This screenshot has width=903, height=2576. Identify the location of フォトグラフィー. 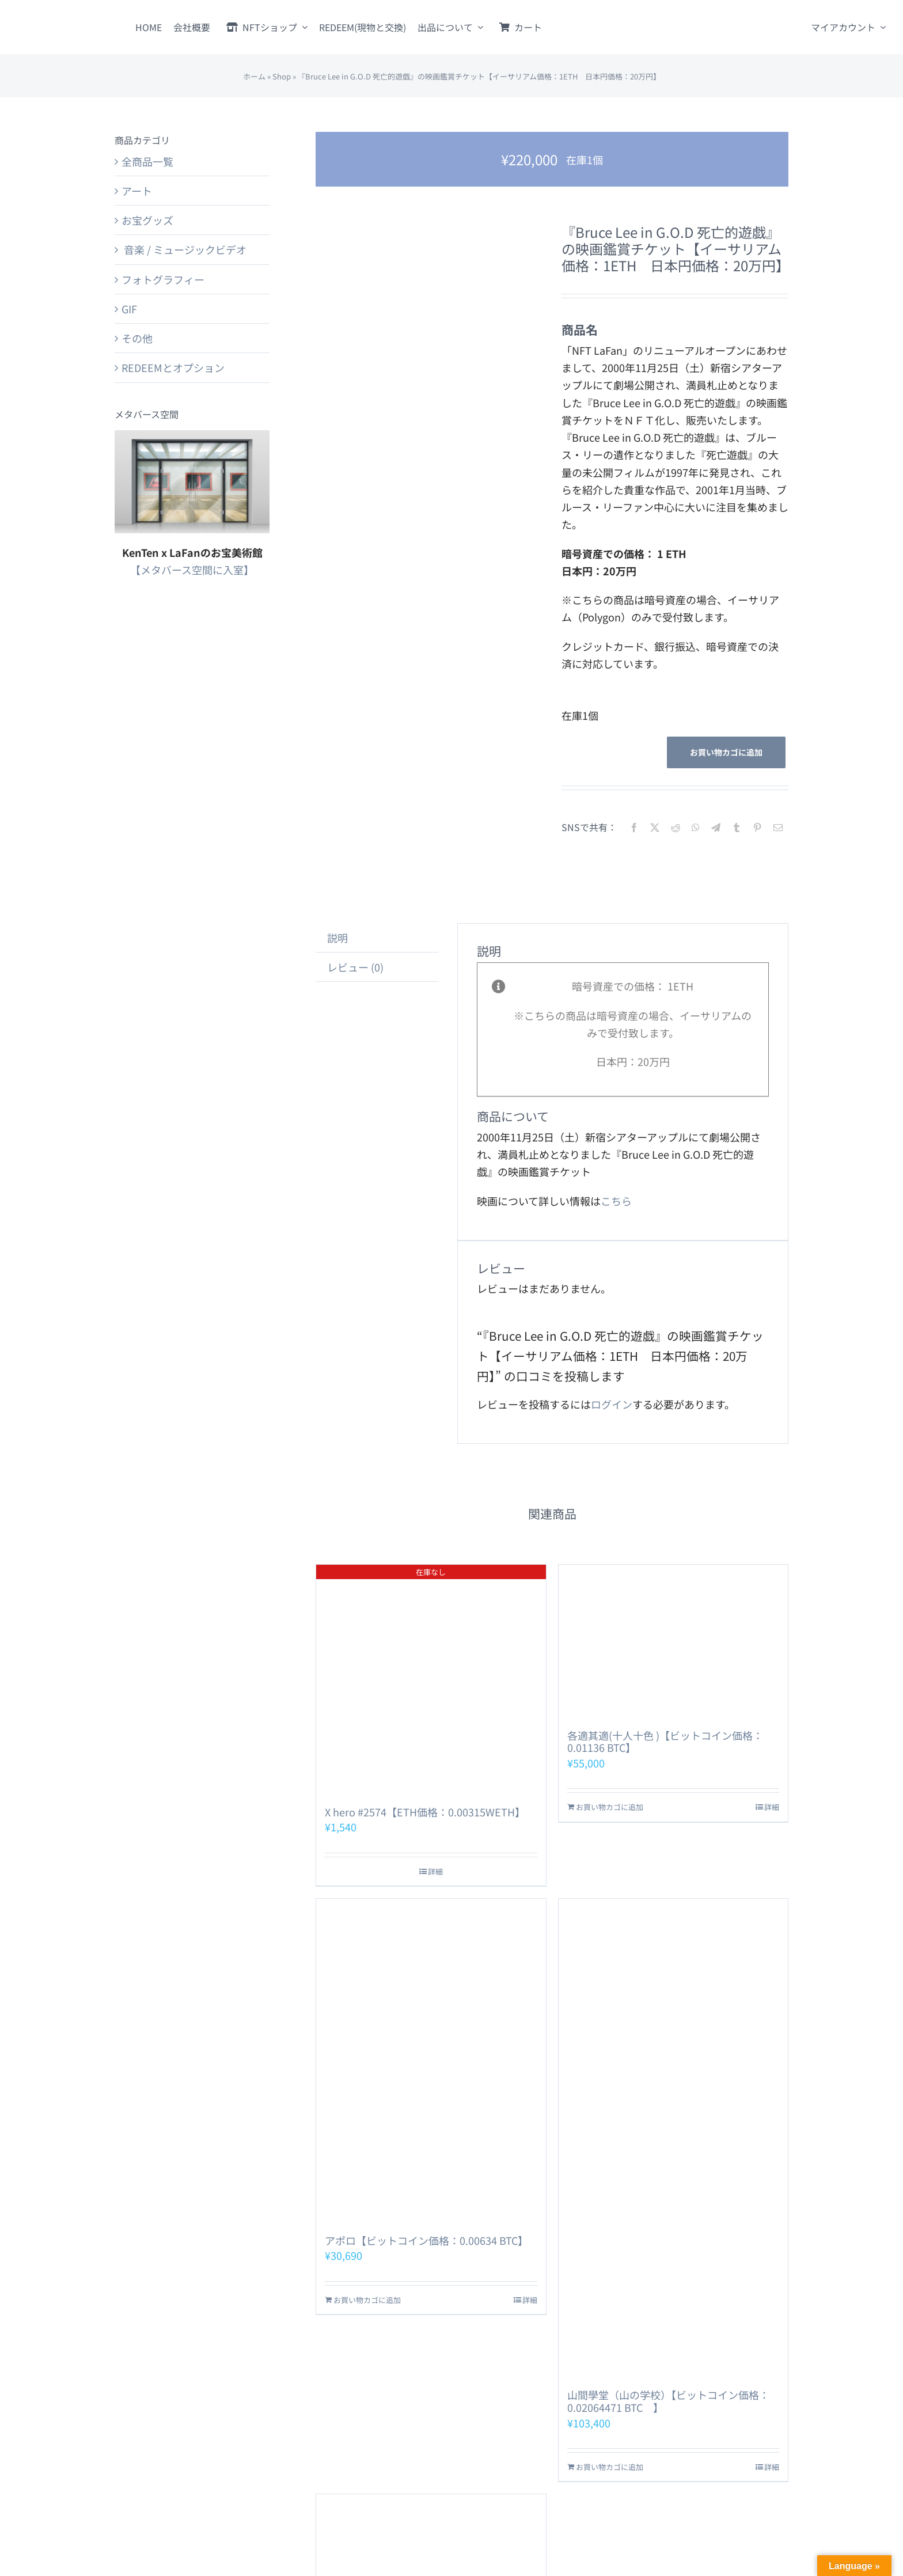
(163, 279).